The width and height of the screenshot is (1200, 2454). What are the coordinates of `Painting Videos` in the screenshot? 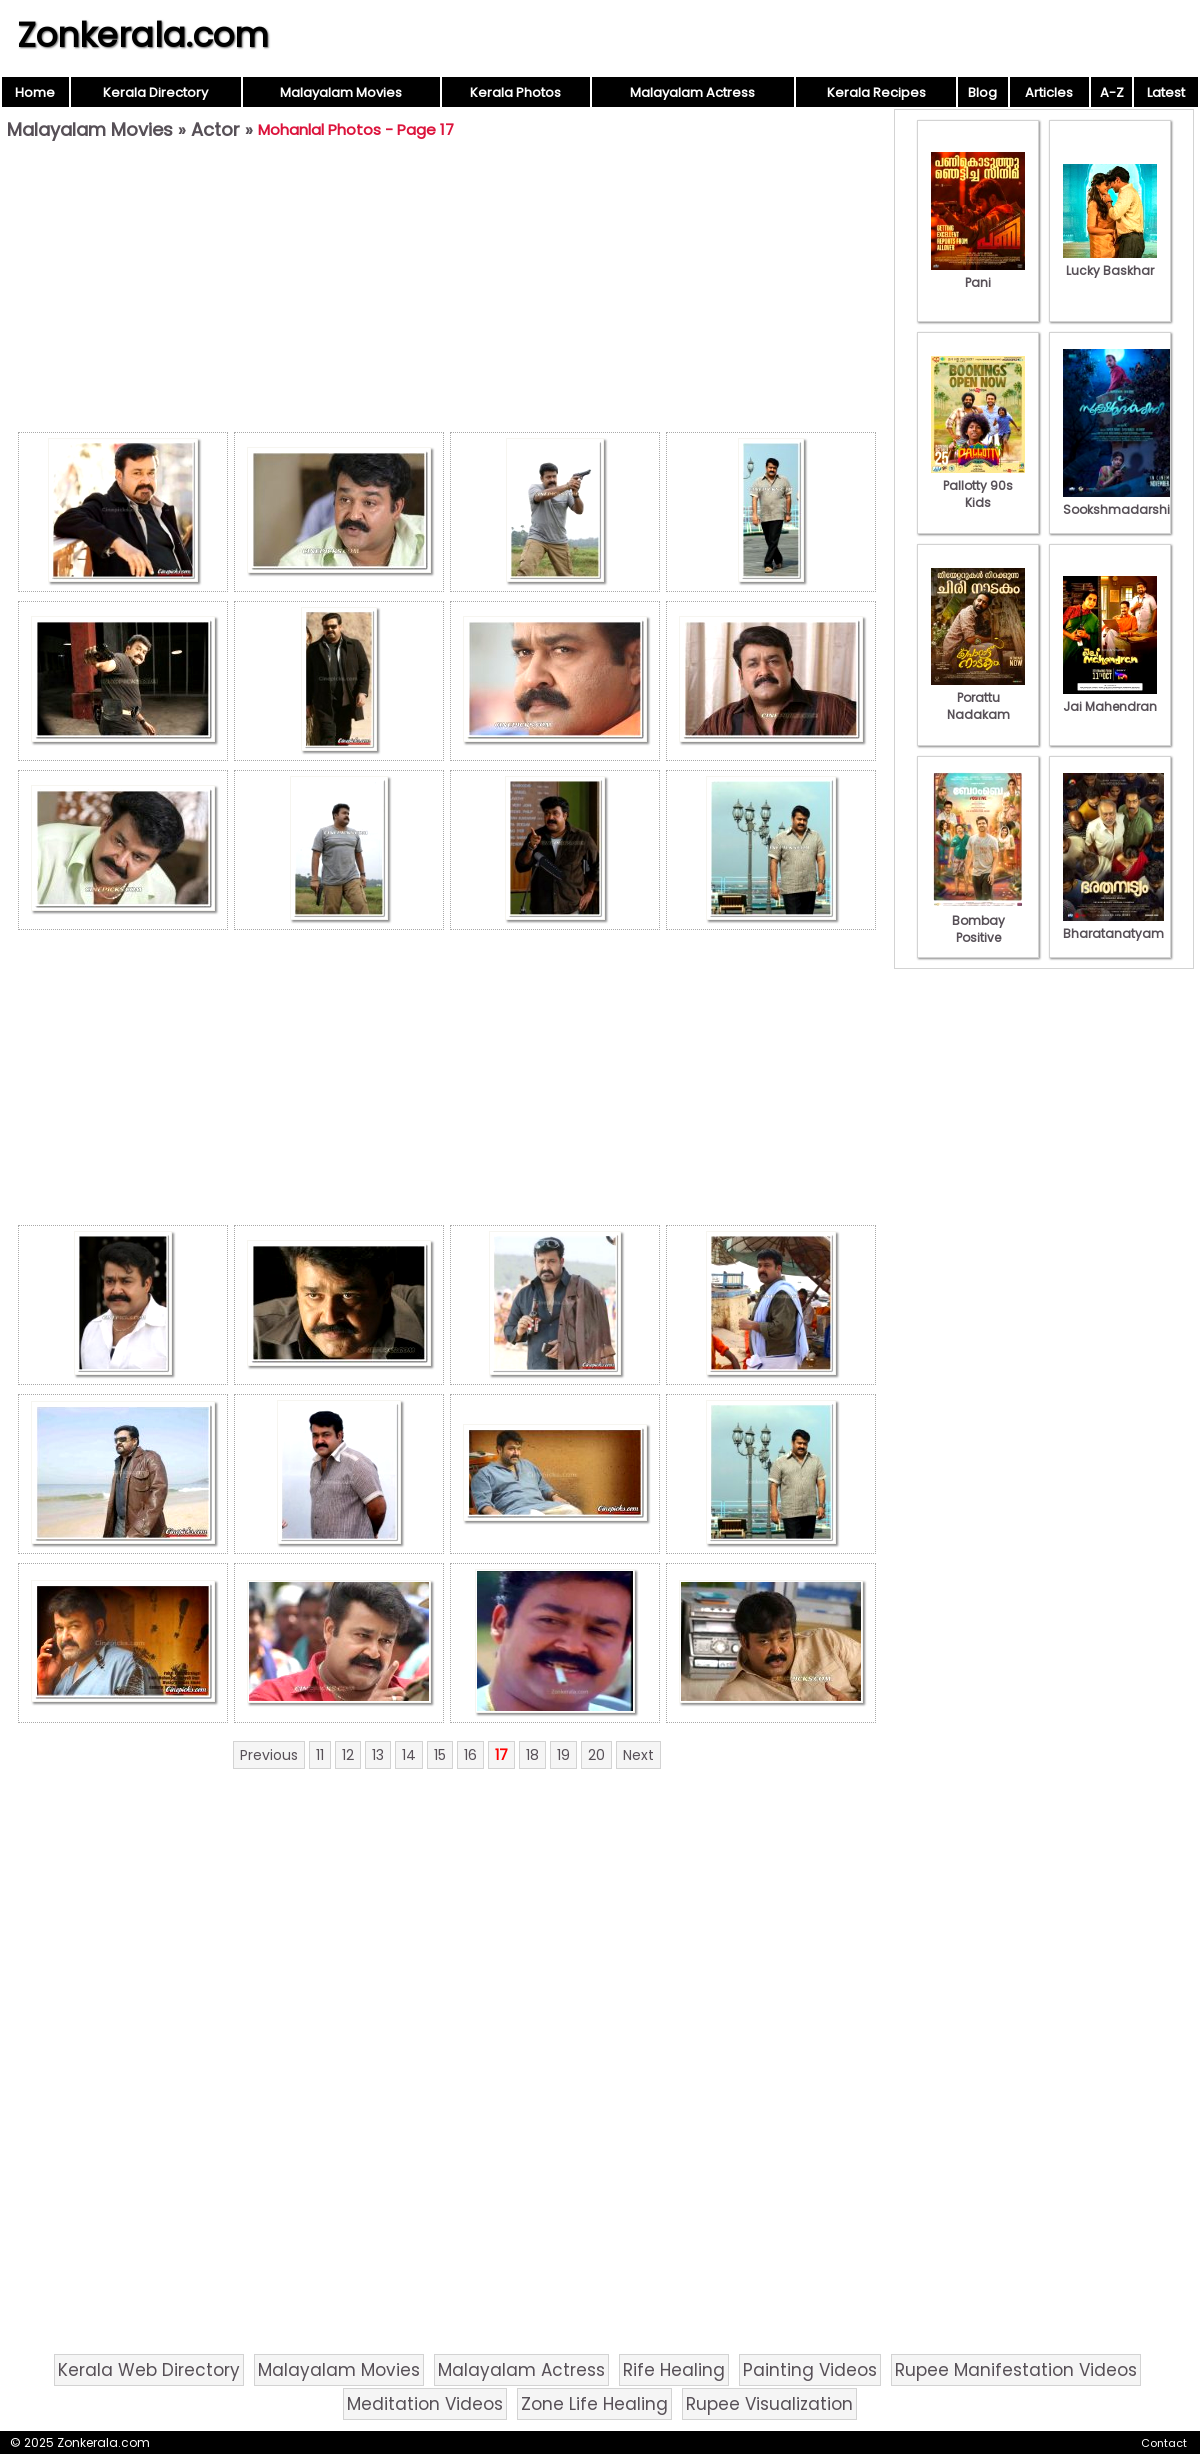 It's located at (810, 2370).